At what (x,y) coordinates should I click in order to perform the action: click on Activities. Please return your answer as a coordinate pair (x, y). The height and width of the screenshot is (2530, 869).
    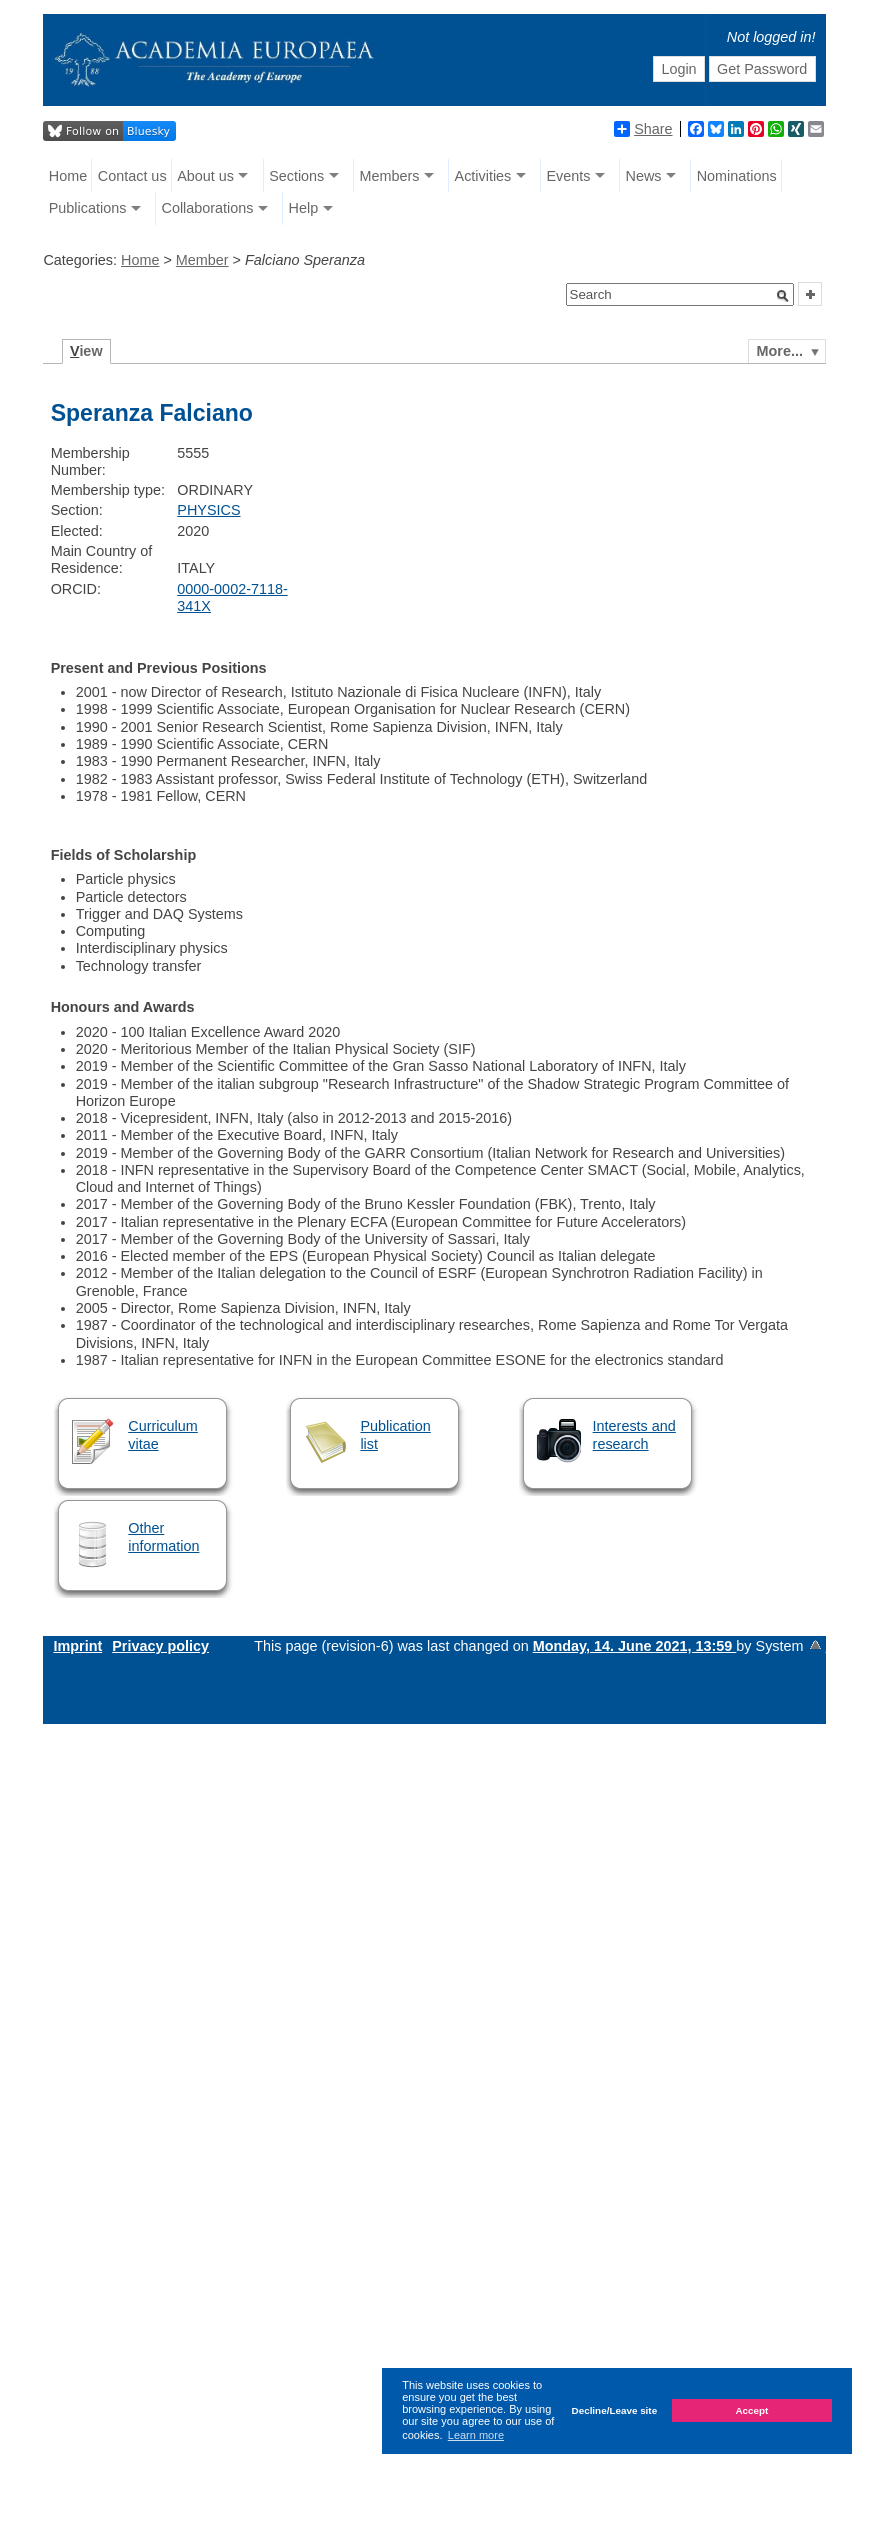
    Looking at the image, I should click on (483, 176).